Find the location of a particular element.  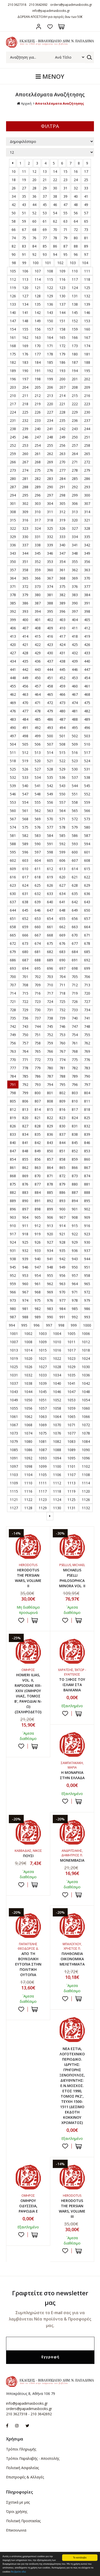

326 is located at coordinates (62, 528).